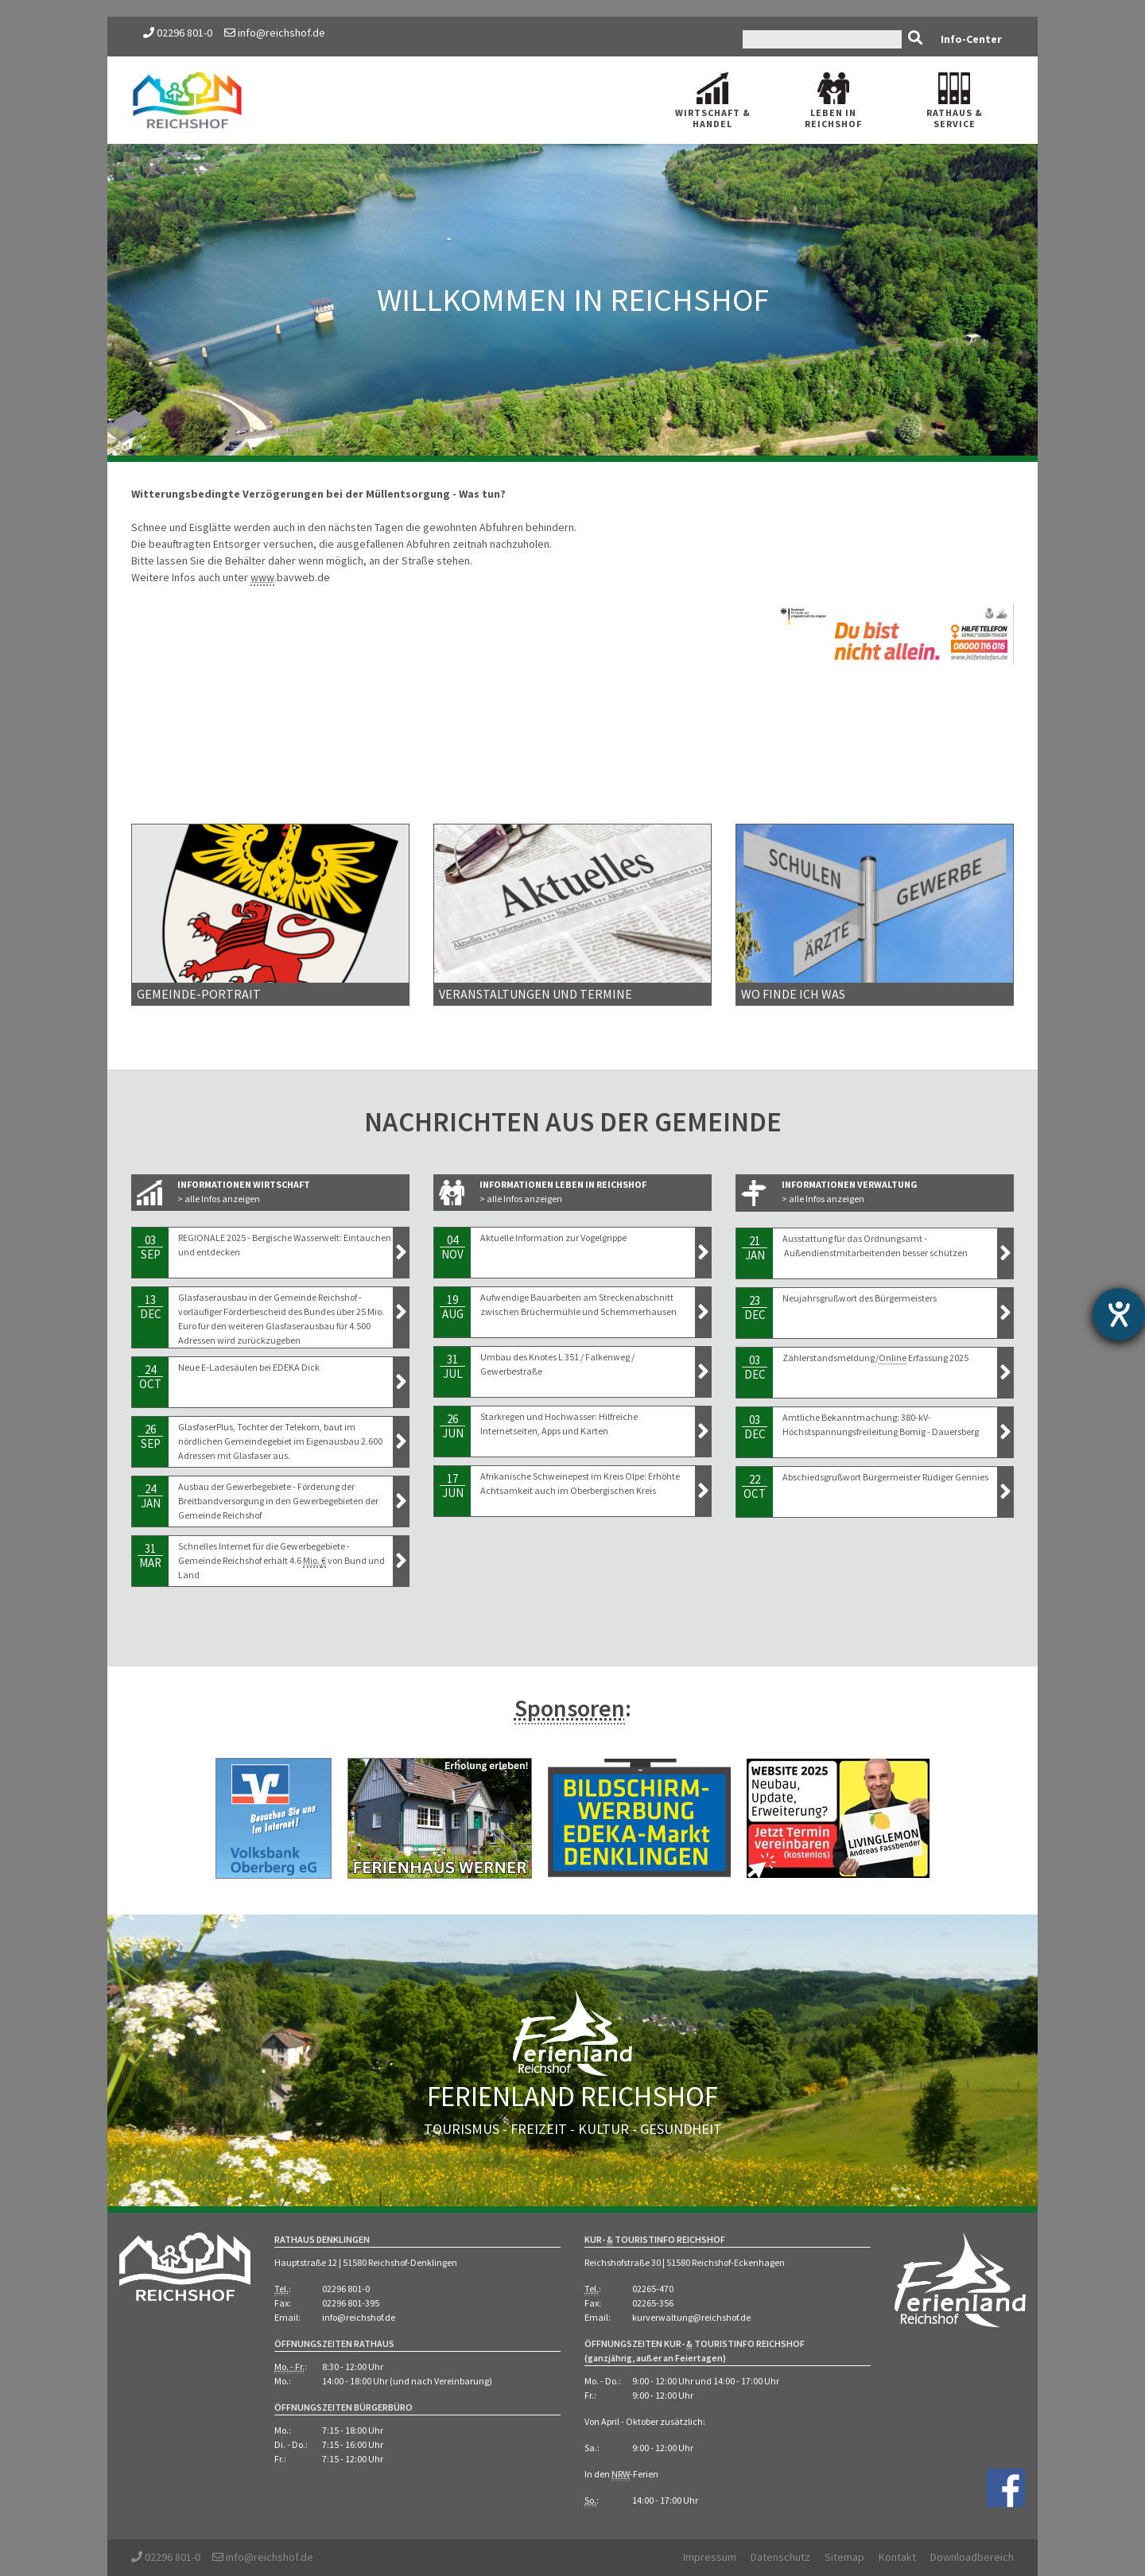  Describe the element at coordinates (281, 1560) in the screenshot. I see `Schnelles Internet für die Gewerbegebiete - Gemeinde Reichshof erhält 4.6 von Bund und Land` at that location.